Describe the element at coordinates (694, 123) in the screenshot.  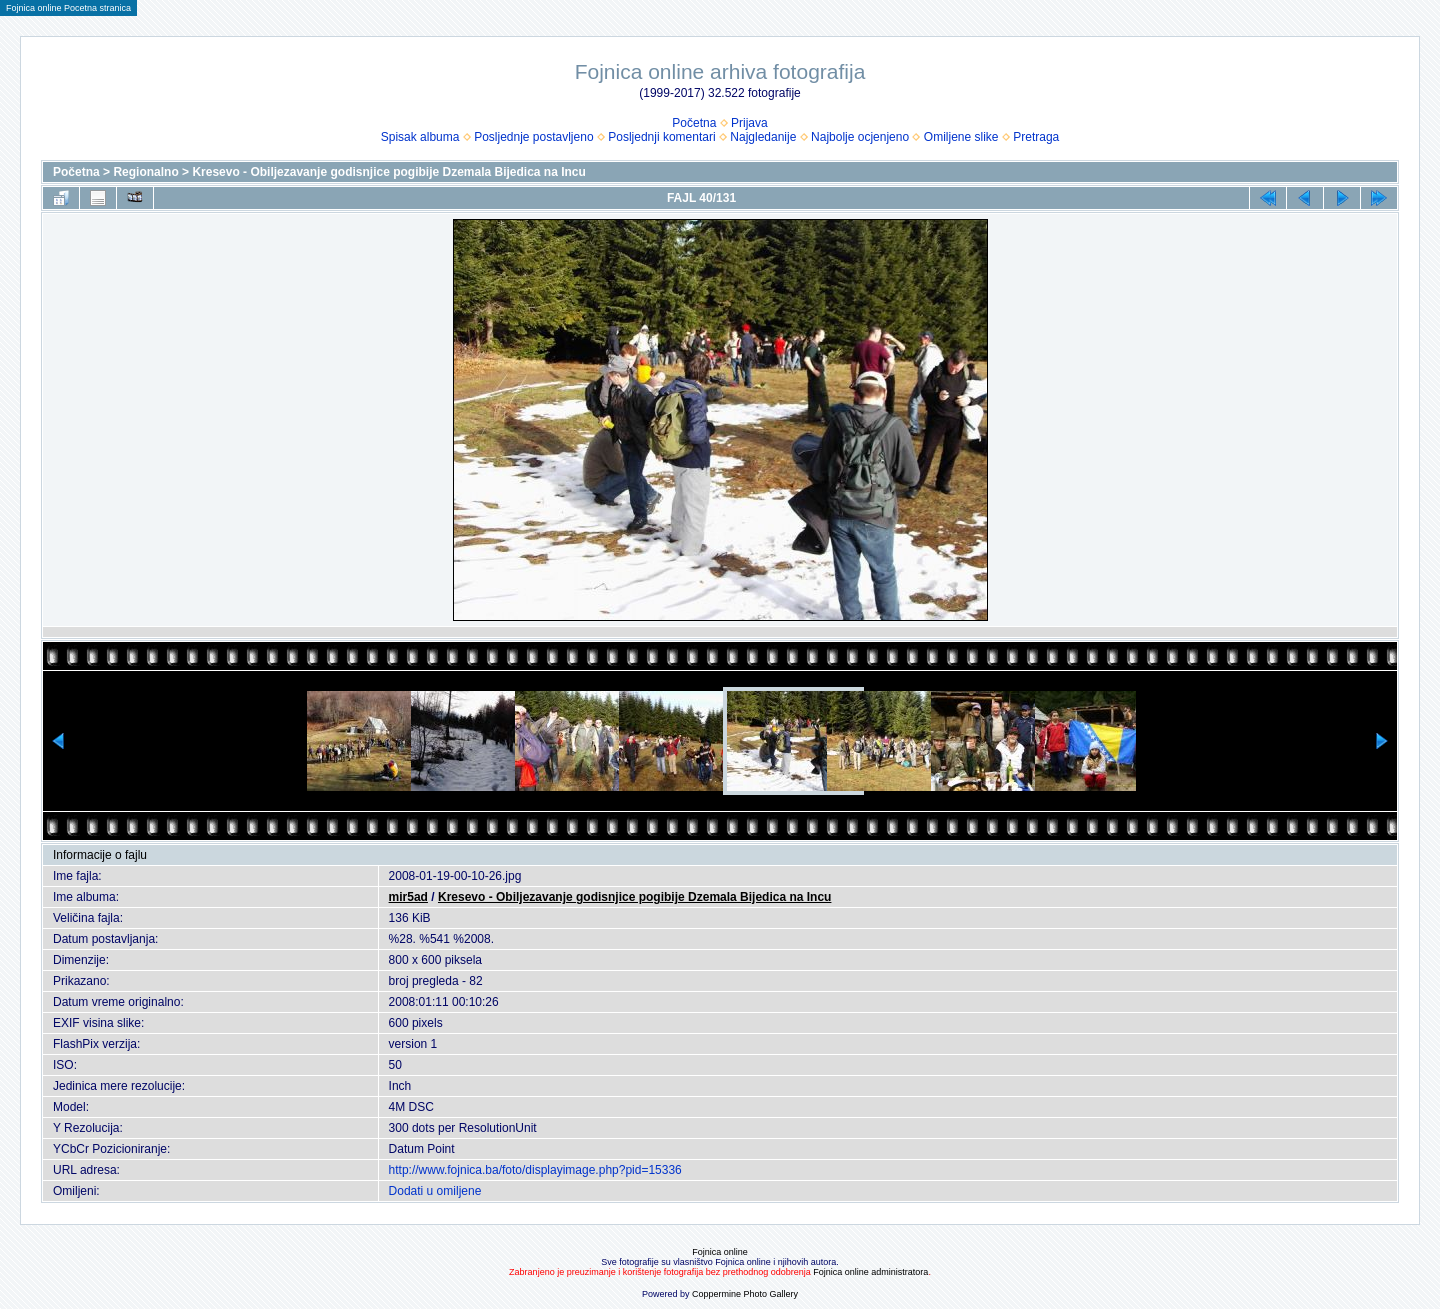
I see `Početna` at that location.